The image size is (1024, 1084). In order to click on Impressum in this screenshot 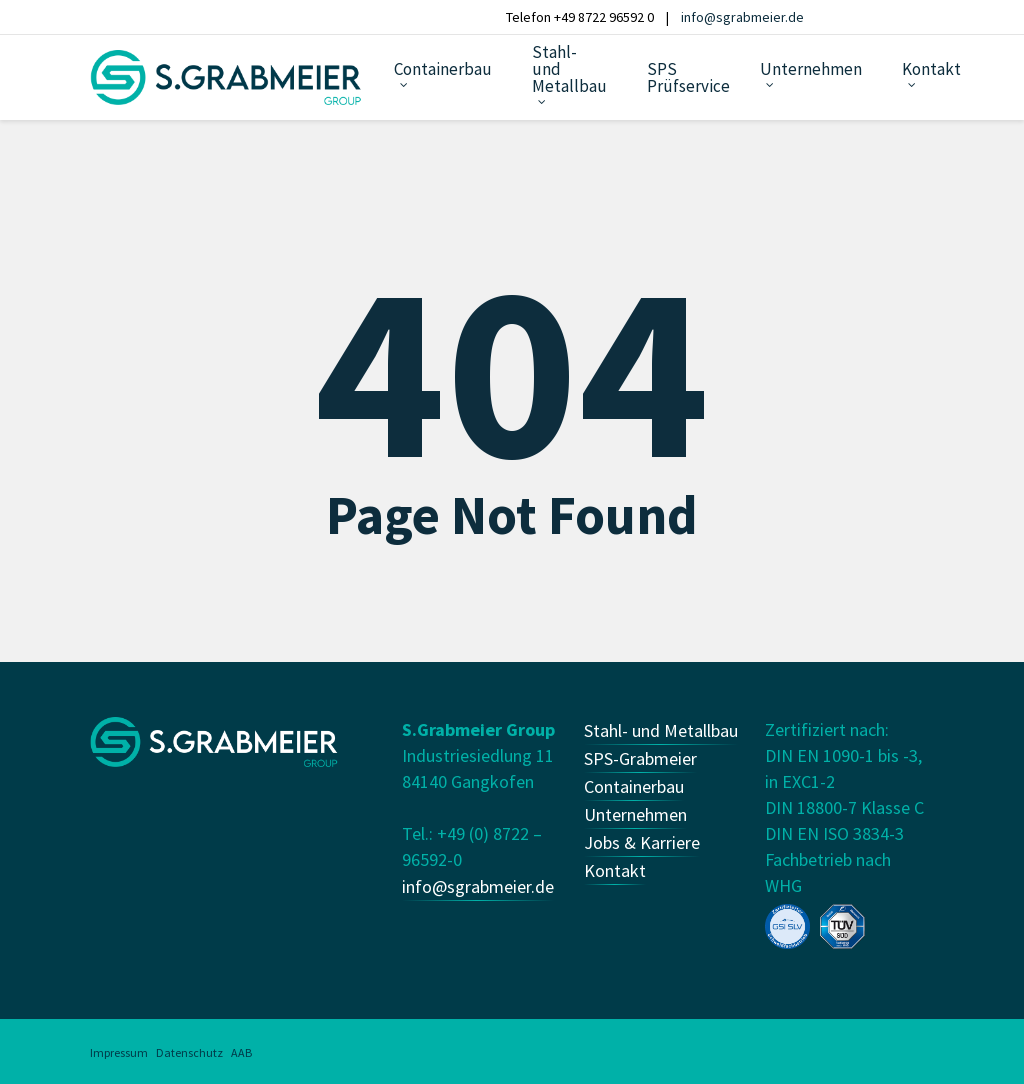, I will do `click(119, 1052)`.